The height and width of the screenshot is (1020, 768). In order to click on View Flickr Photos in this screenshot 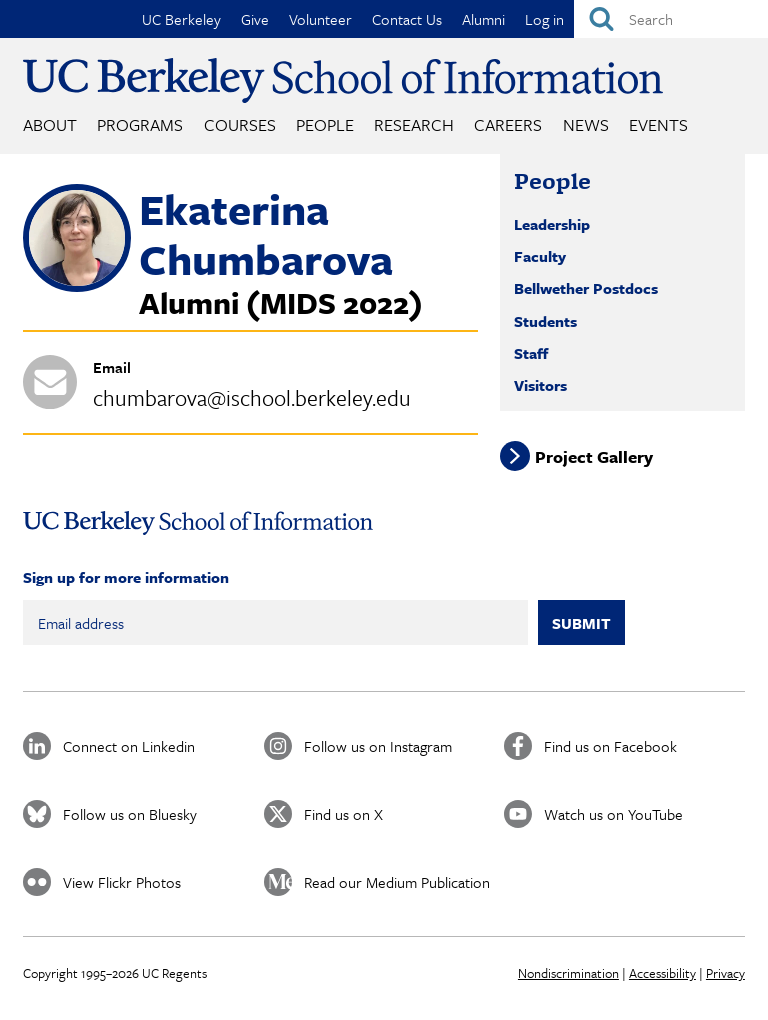, I will do `click(122, 882)`.